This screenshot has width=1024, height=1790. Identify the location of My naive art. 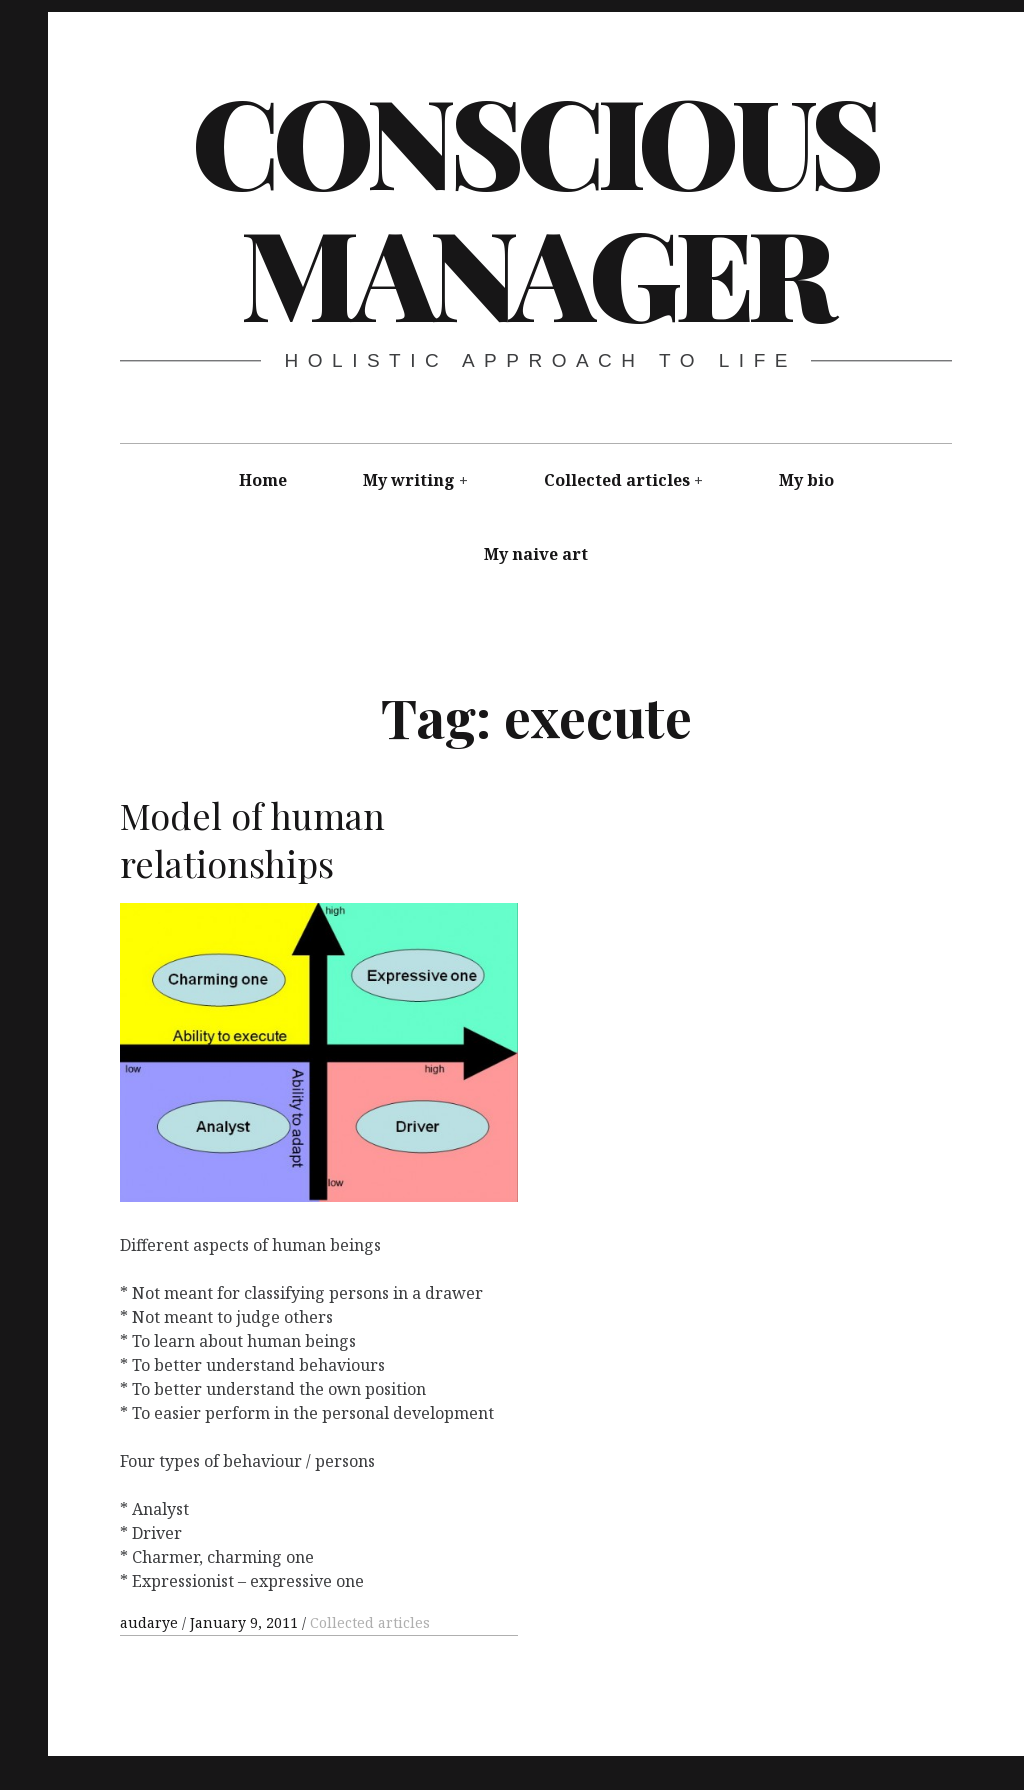
(536, 554).